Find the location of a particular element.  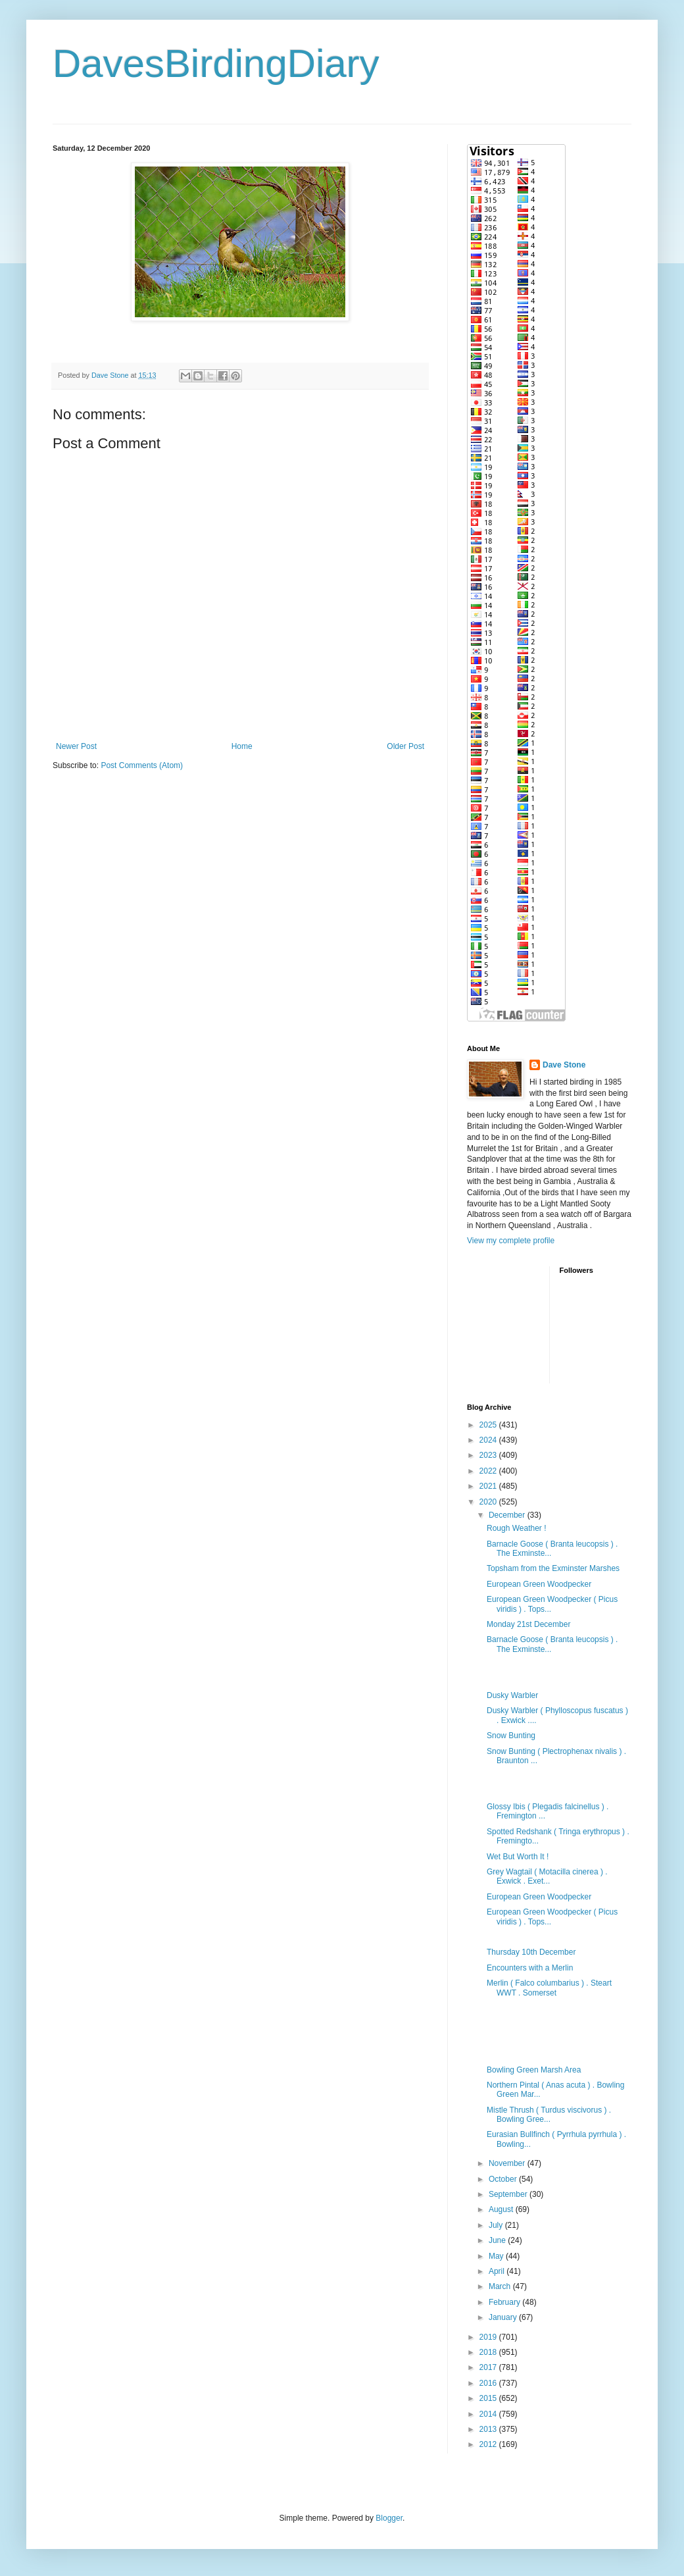

European Green Woodpecker is located at coordinates (539, 1584).